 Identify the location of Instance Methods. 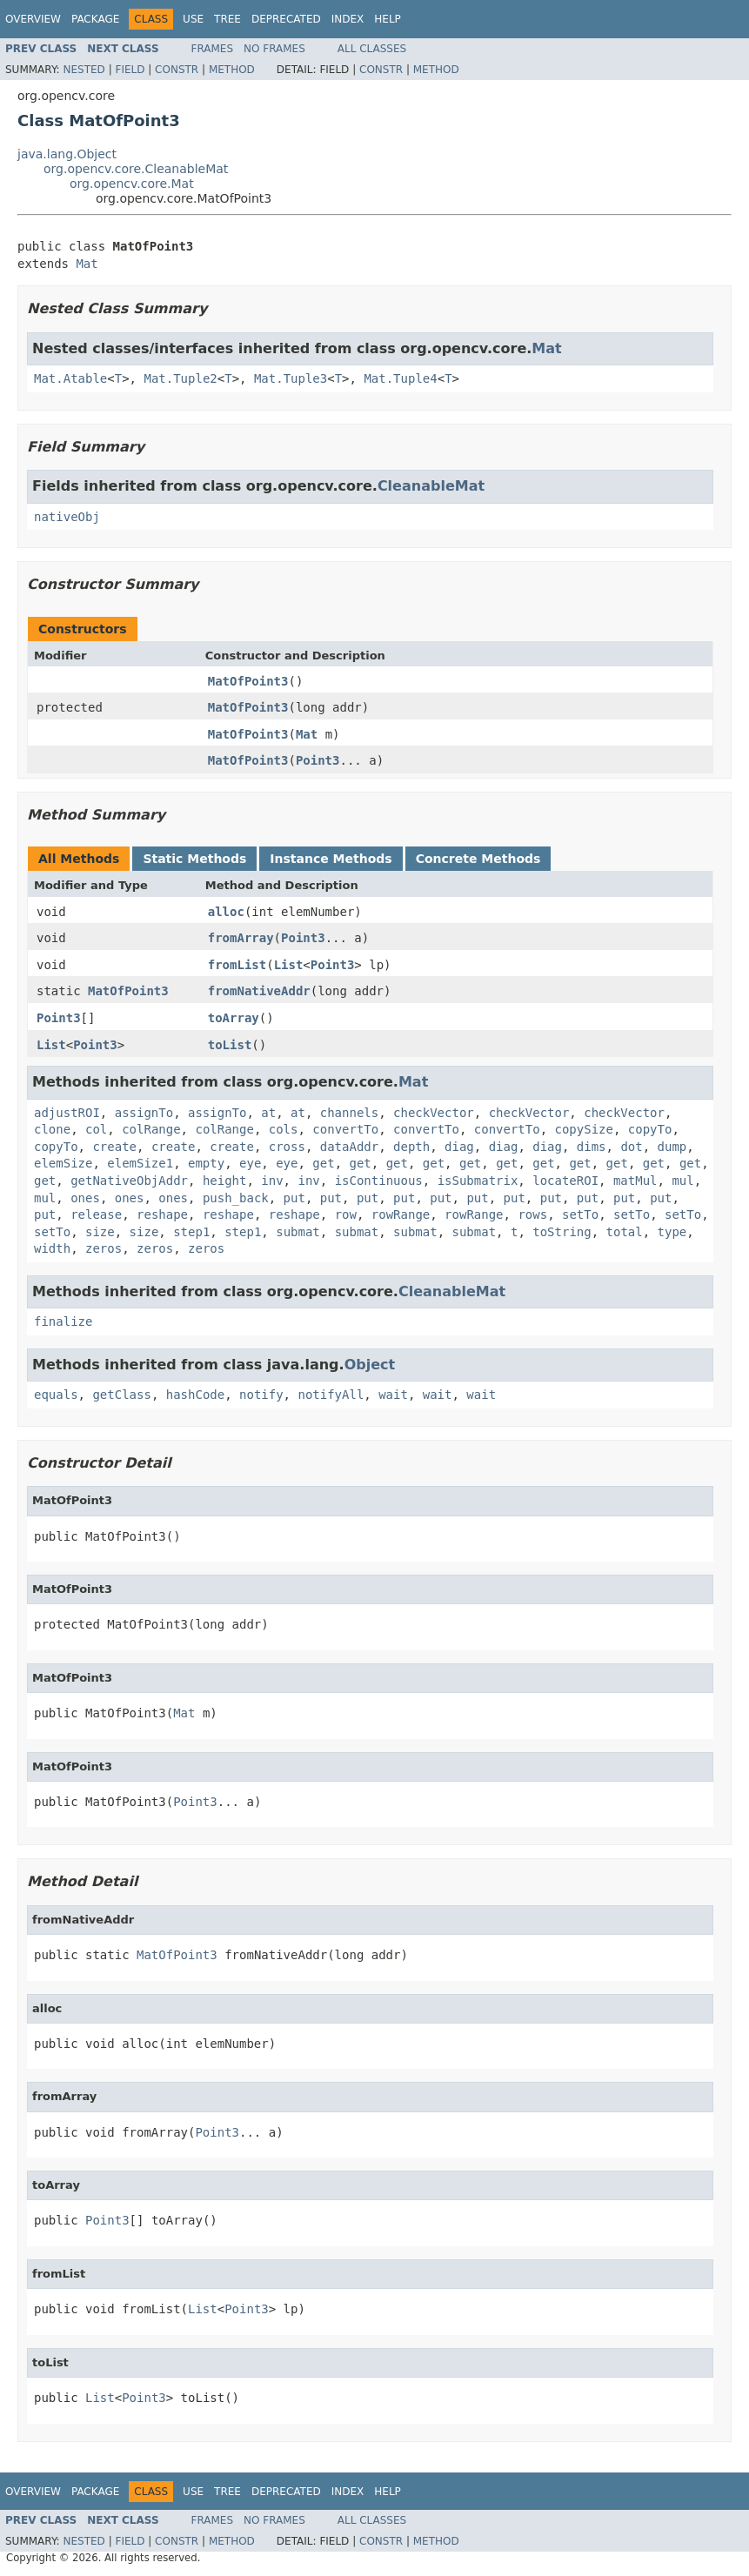
(330, 859).